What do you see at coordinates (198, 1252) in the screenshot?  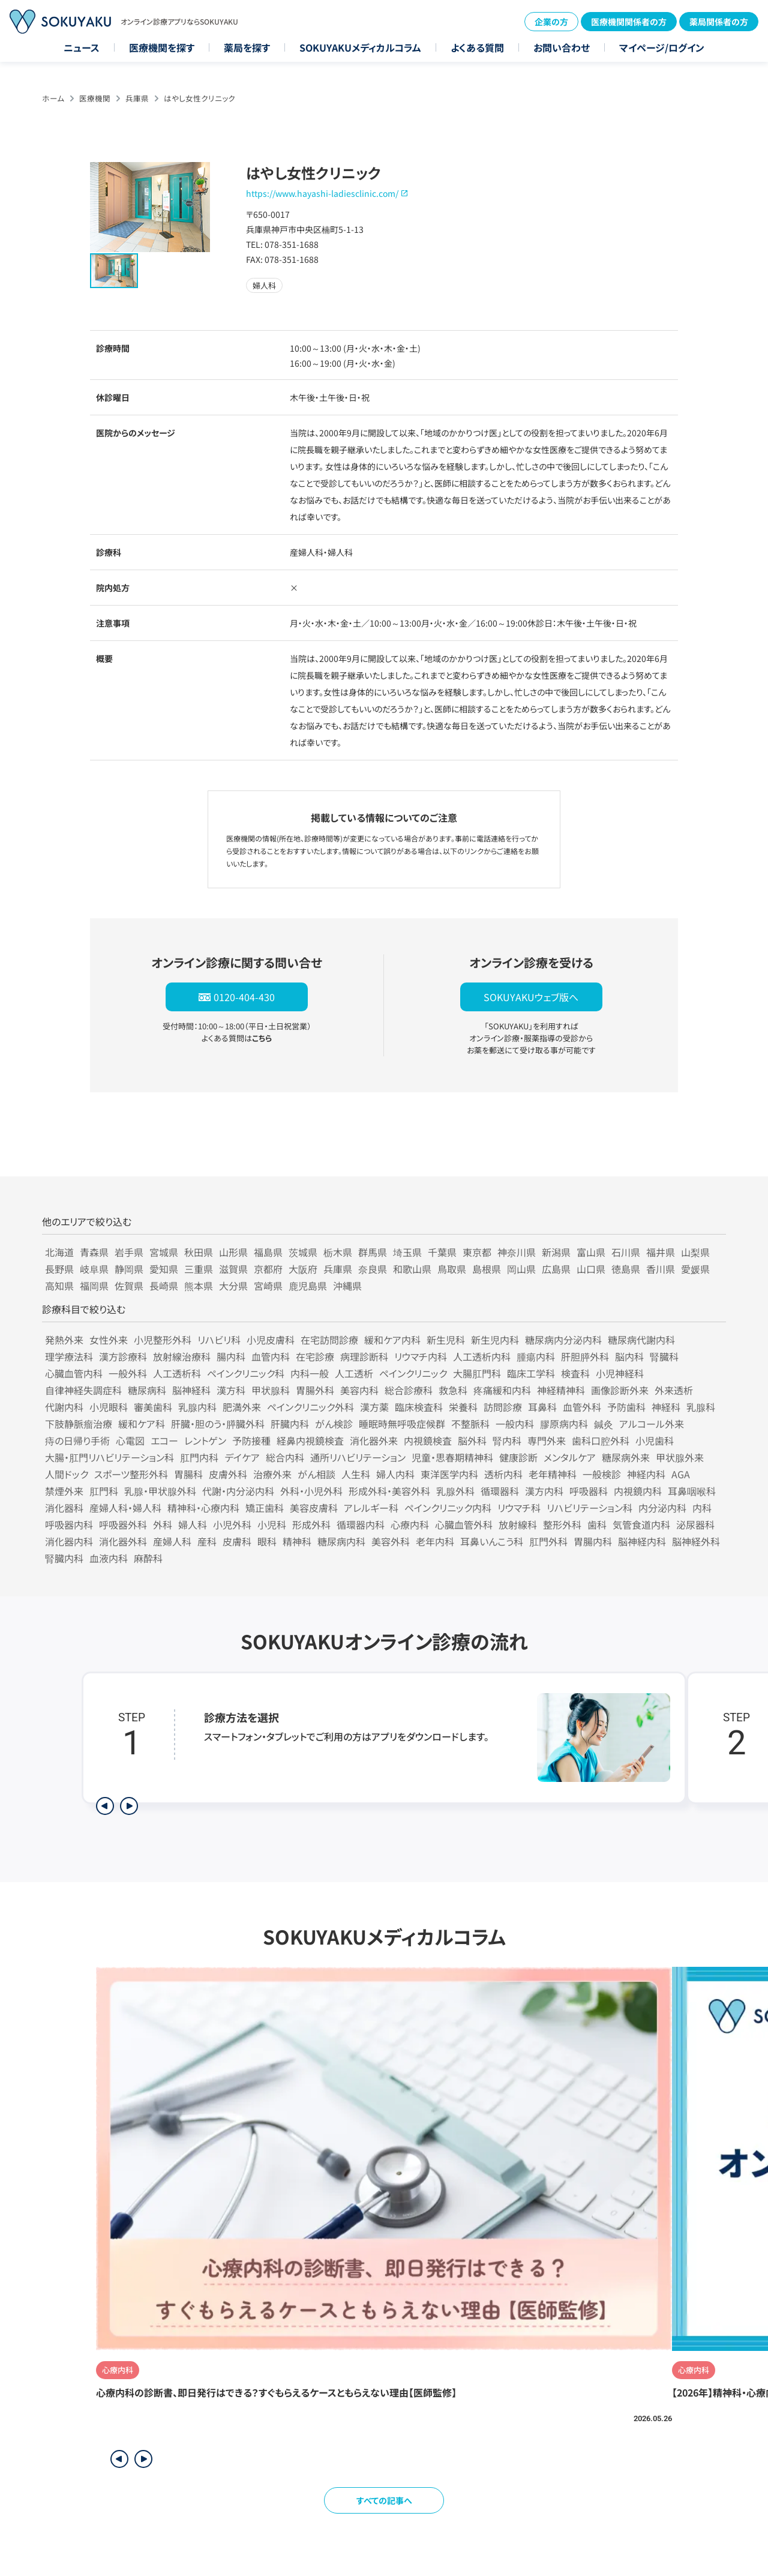 I see `秋田県` at bounding box center [198, 1252].